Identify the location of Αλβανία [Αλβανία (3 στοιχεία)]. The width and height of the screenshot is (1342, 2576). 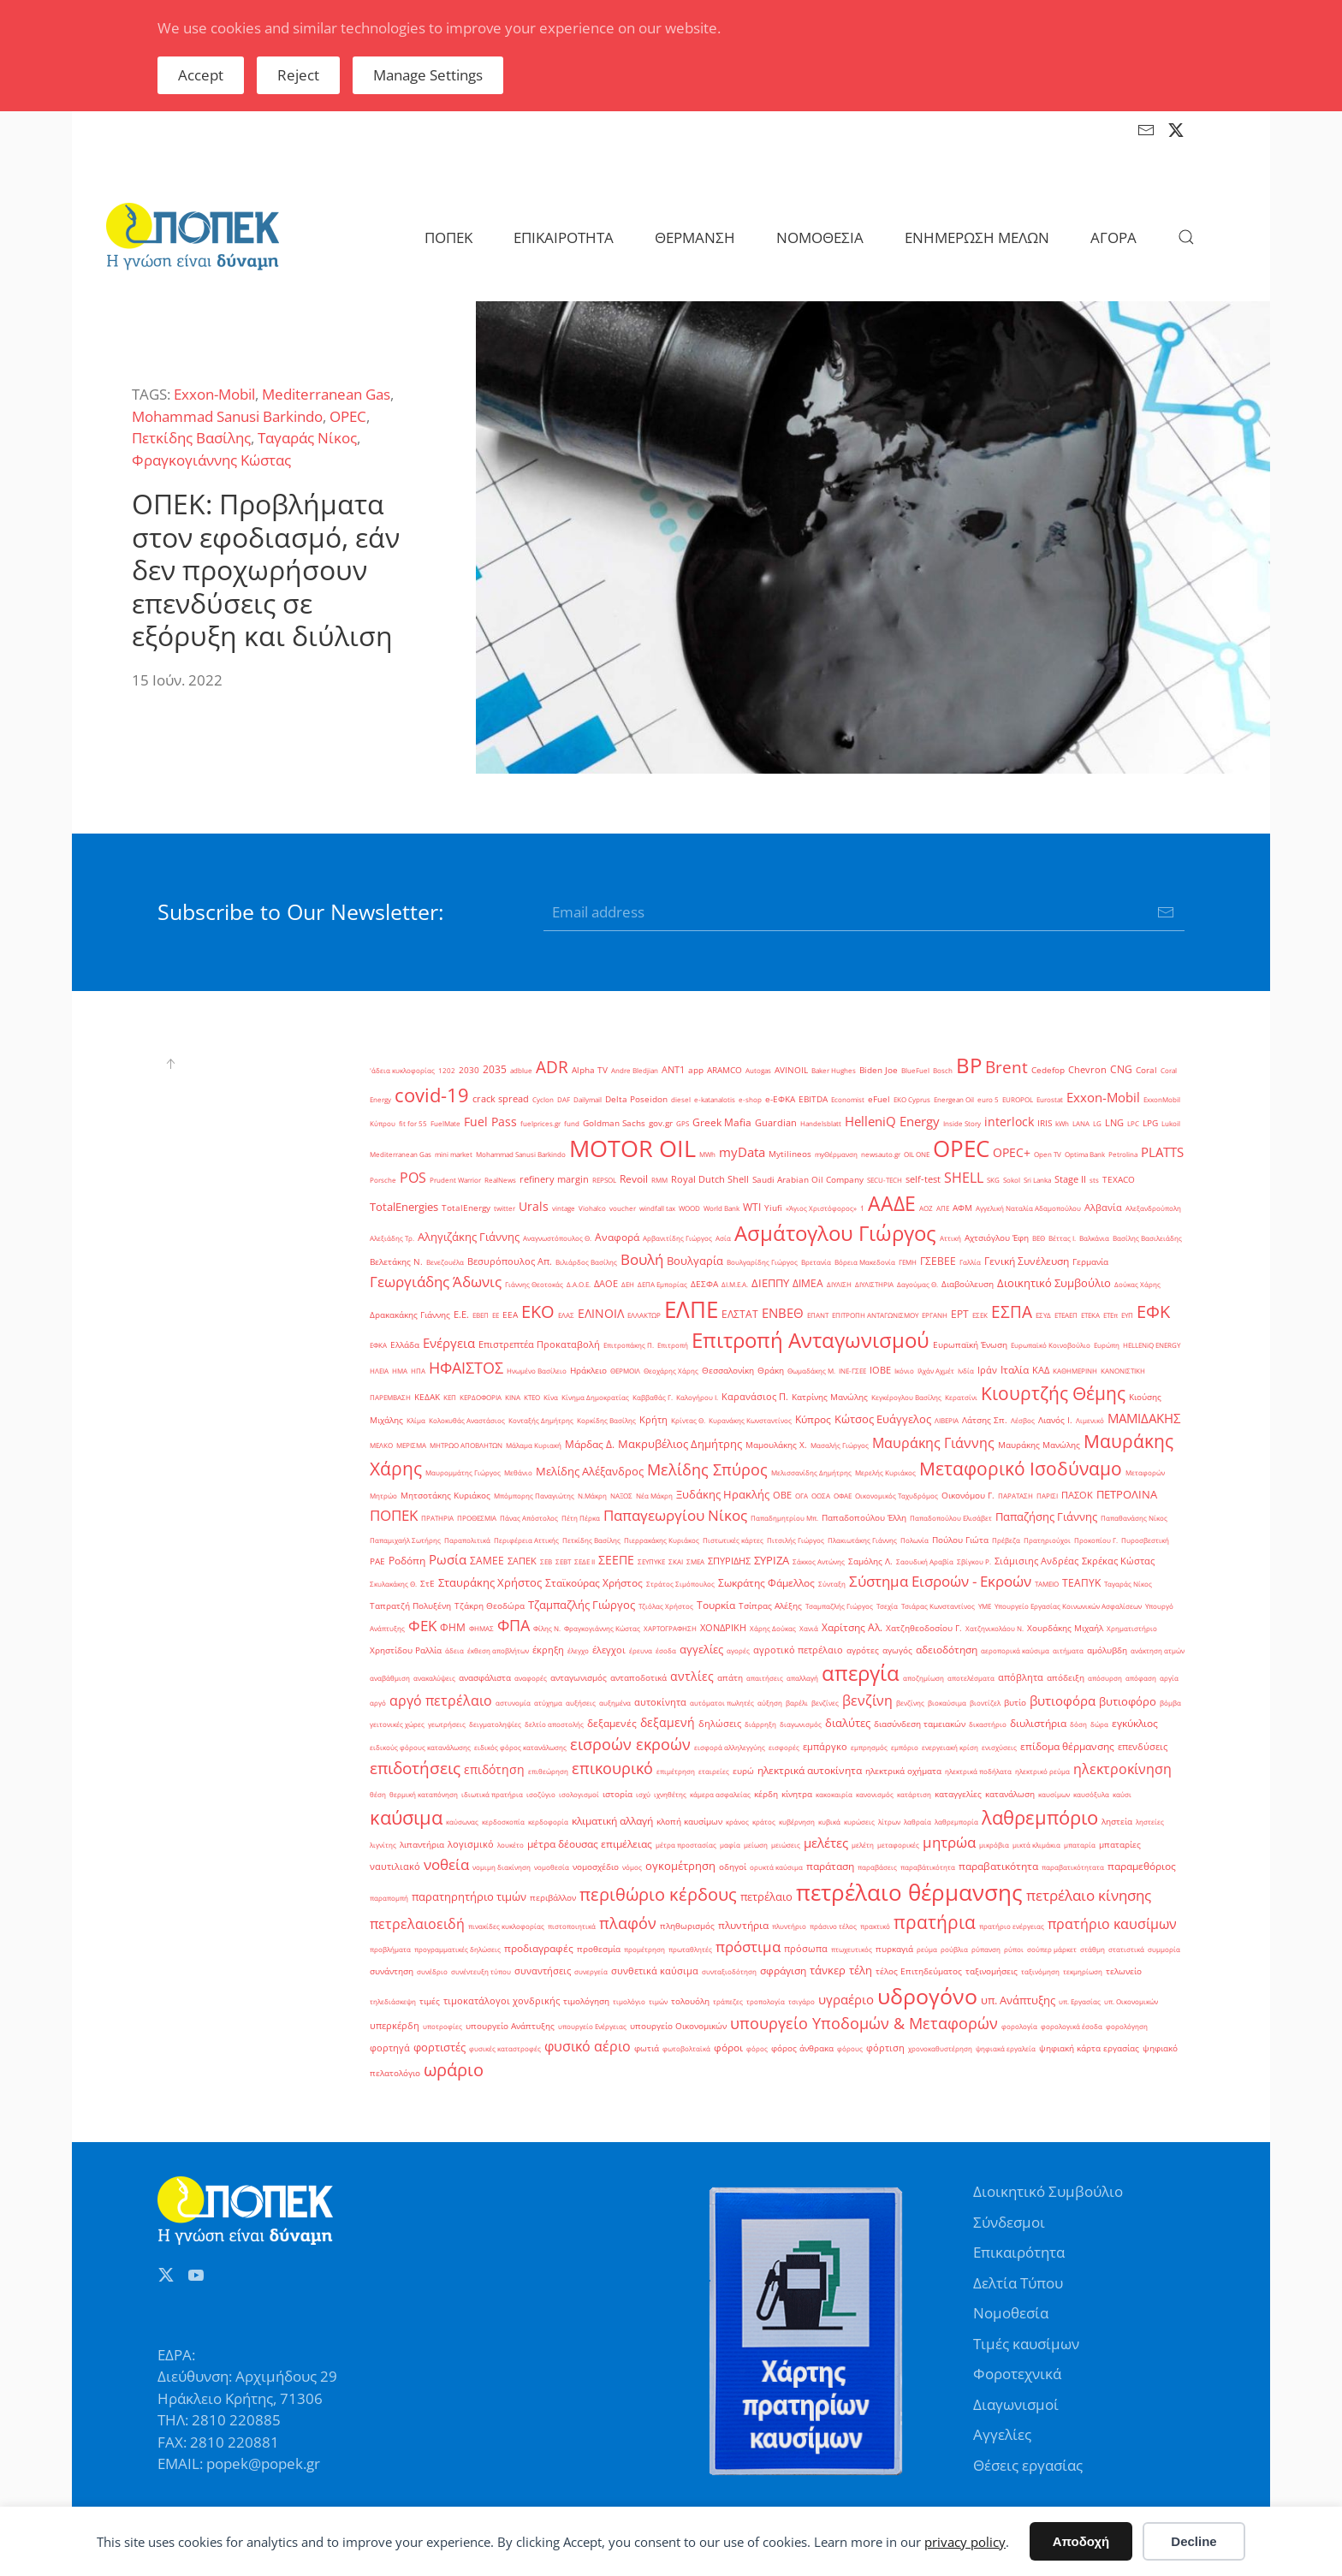
(1103, 1208).